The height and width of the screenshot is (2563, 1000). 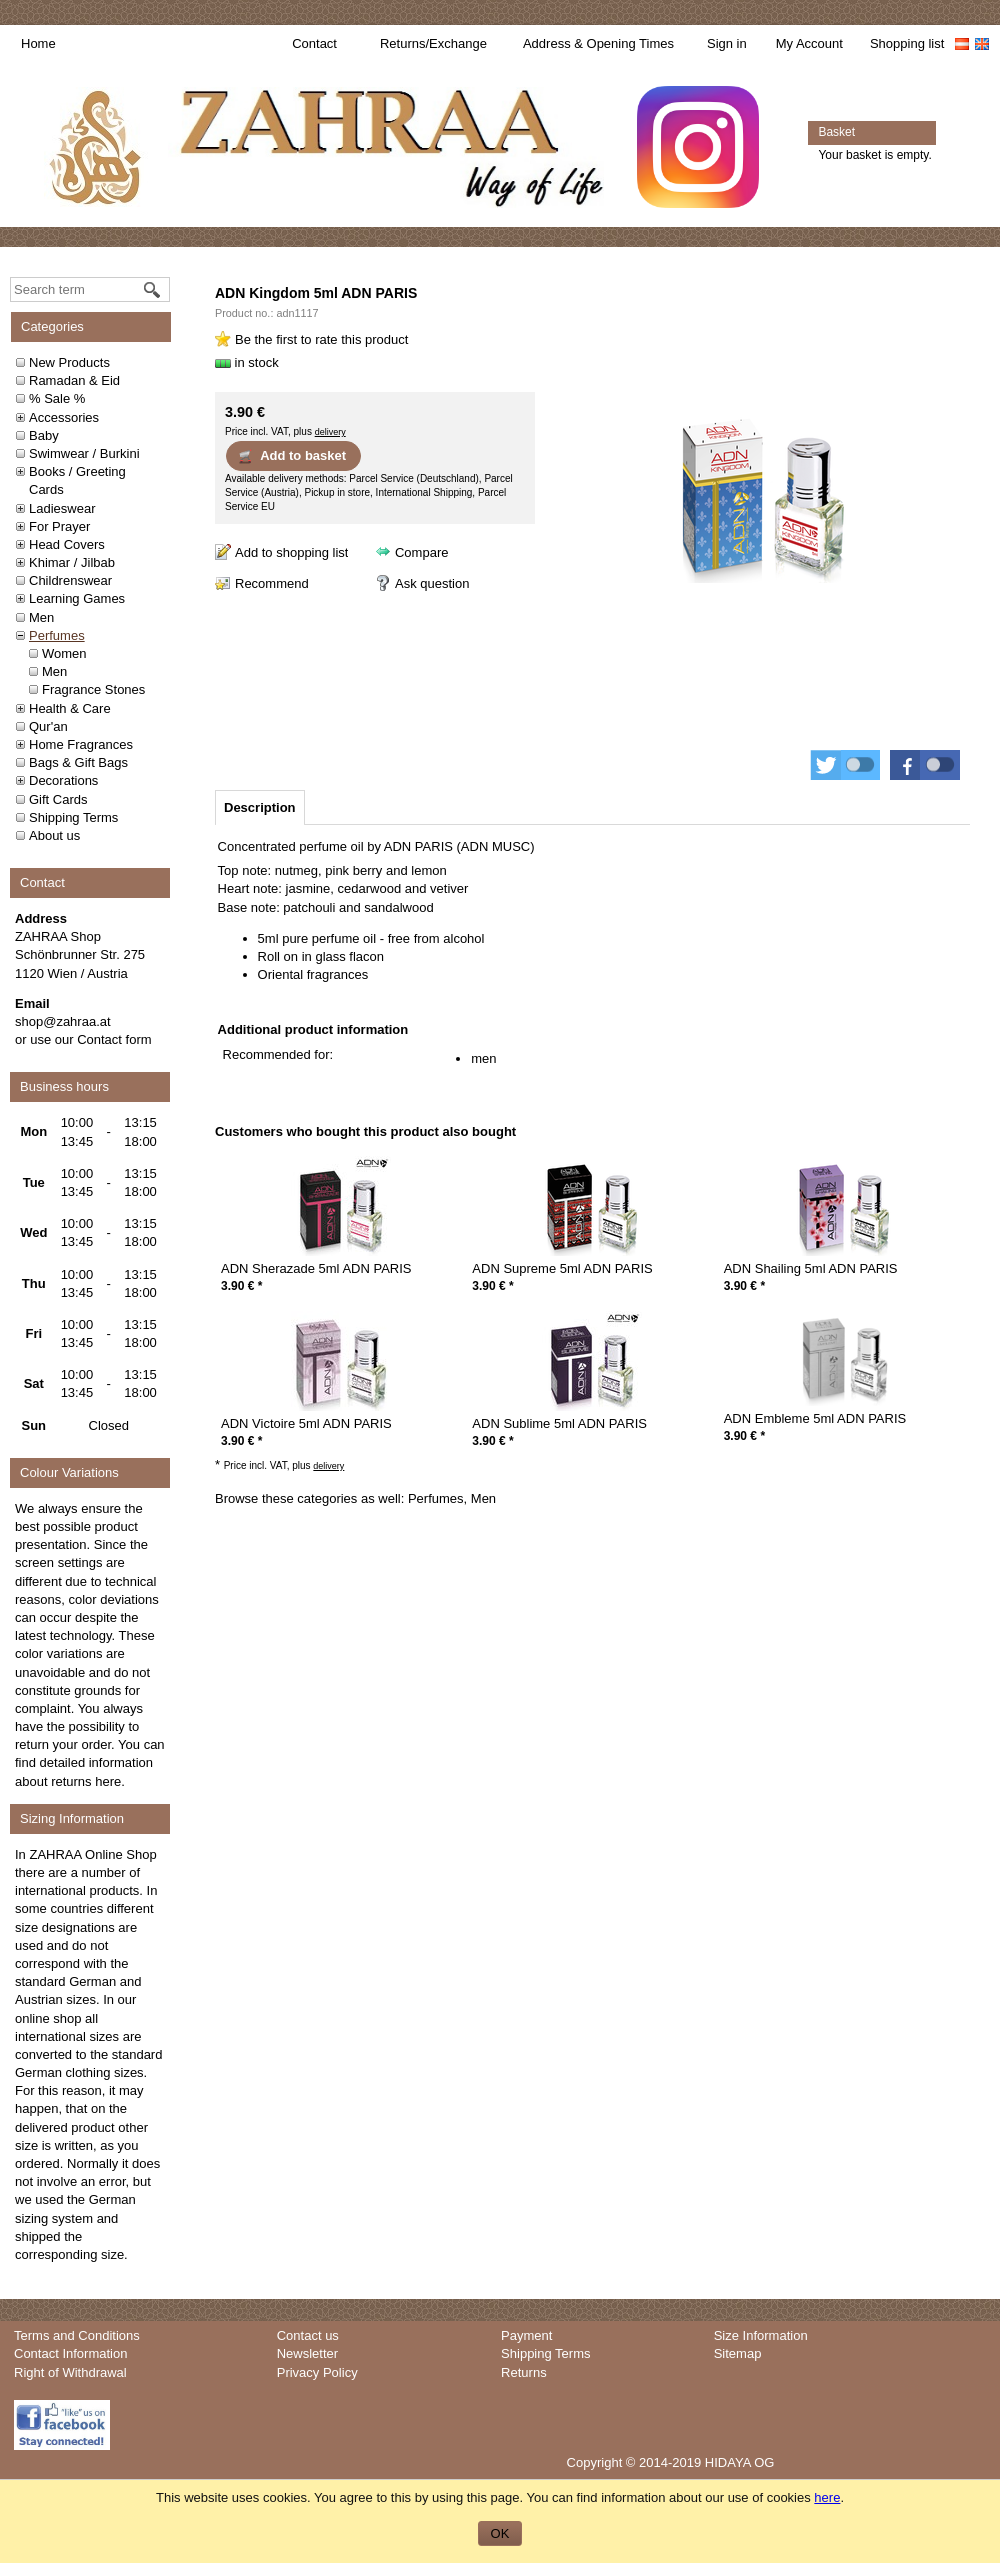 I want to click on Sign in, so click(x=727, y=43).